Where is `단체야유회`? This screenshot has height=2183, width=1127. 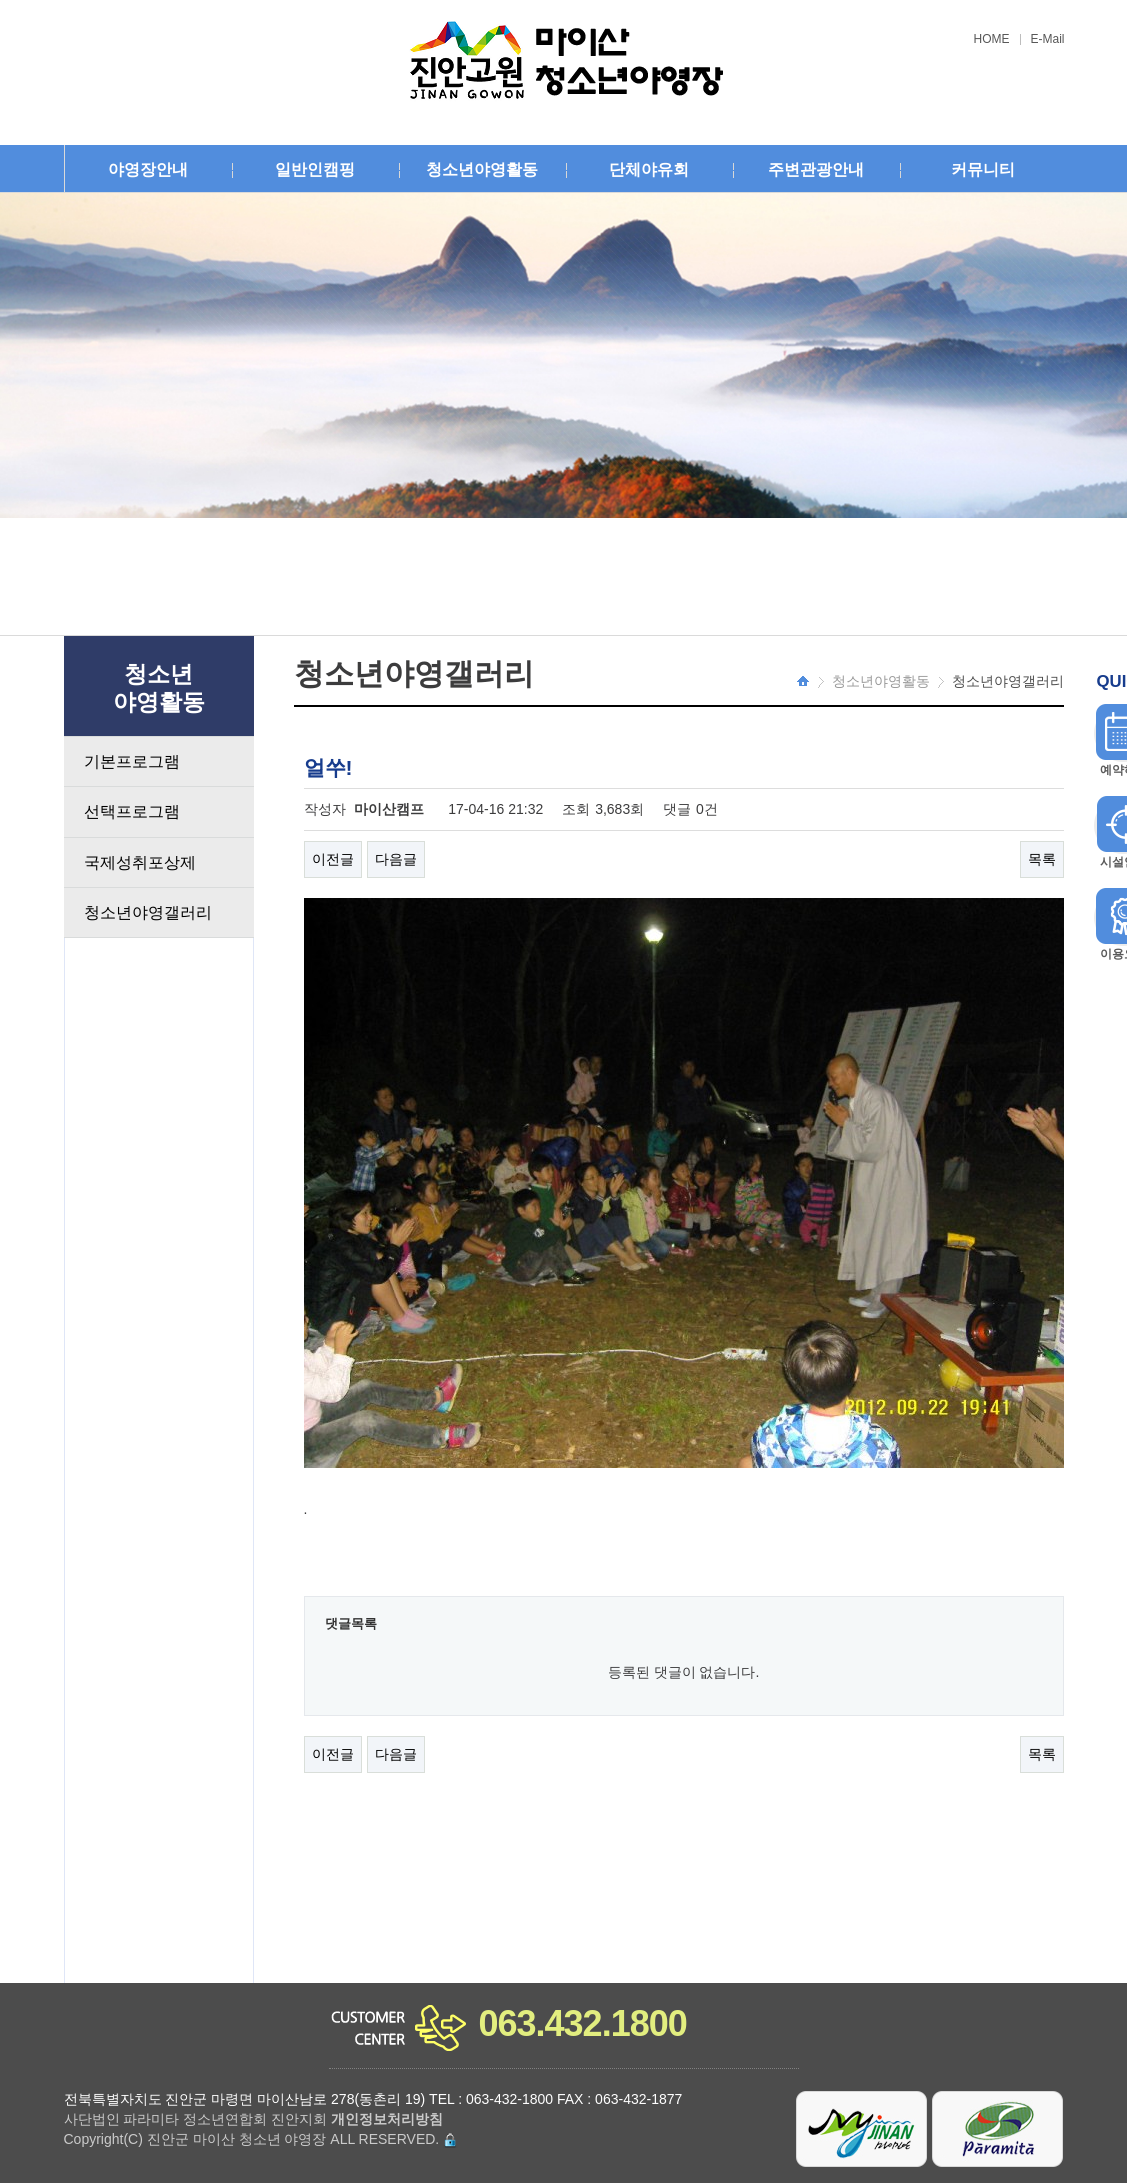
단체야유회 is located at coordinates (649, 169).